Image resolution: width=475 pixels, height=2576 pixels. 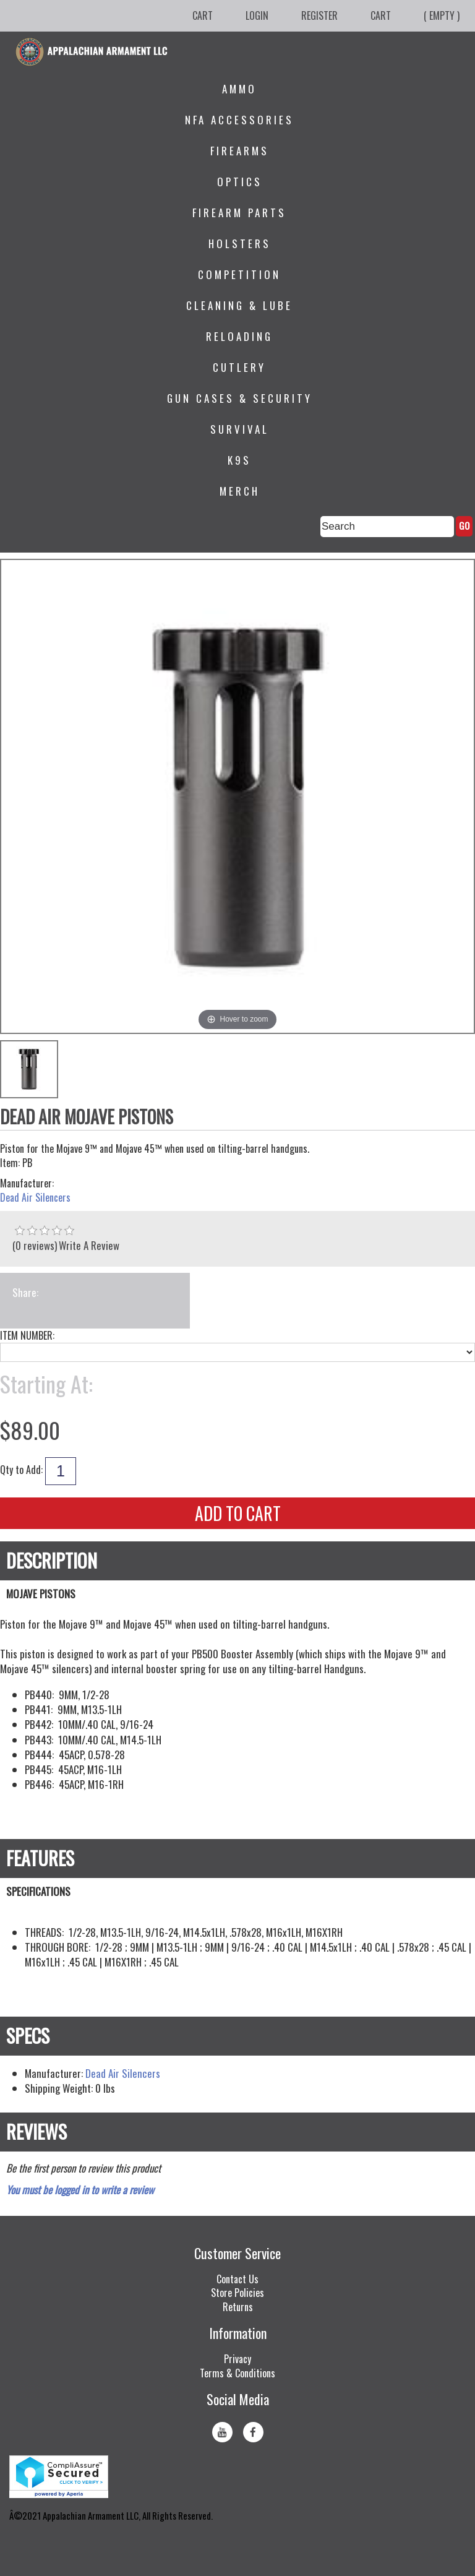 What do you see at coordinates (239, 367) in the screenshot?
I see `Cutlery` at bounding box center [239, 367].